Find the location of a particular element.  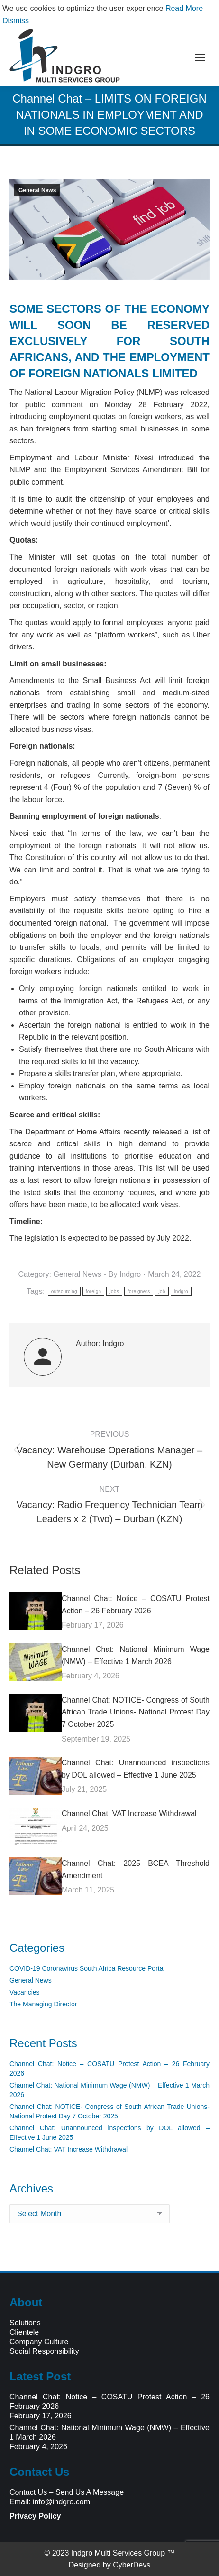

Clientele is located at coordinates (24, 2332).